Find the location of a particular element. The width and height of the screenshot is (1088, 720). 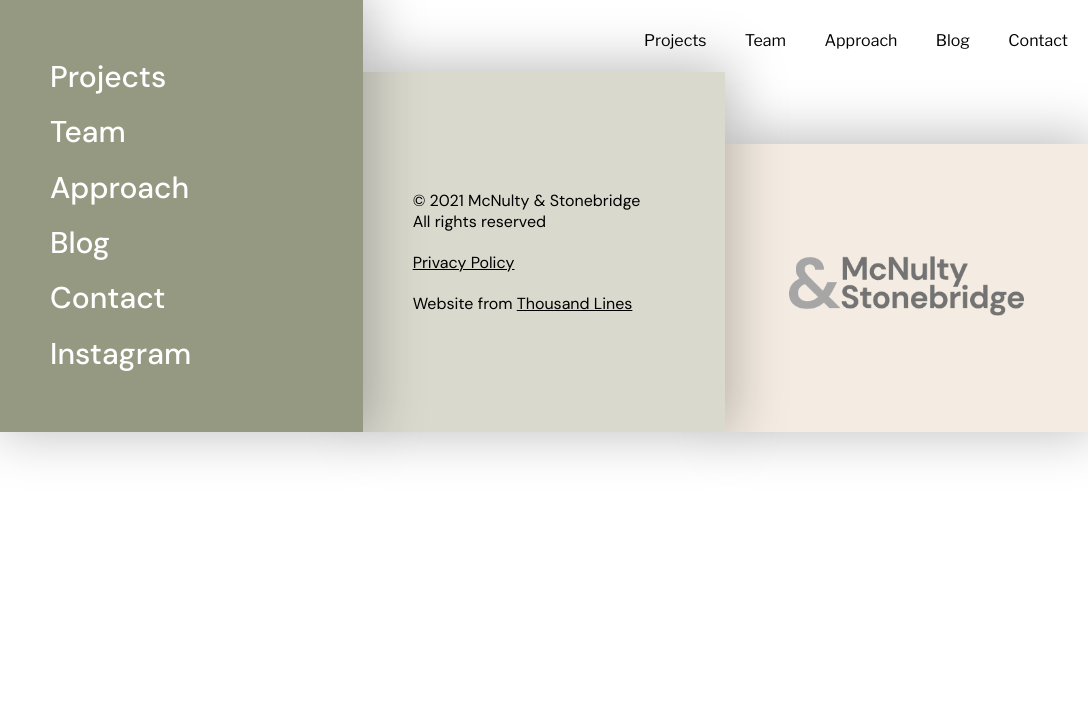

Contact is located at coordinates (1038, 40).